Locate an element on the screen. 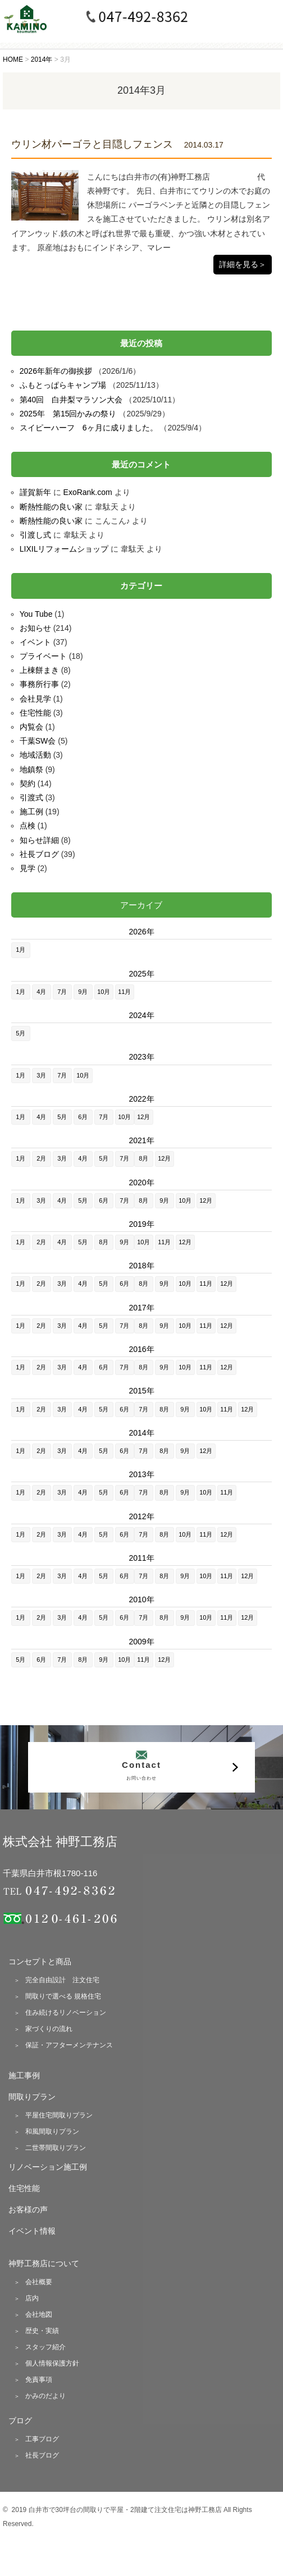 Image resolution: width=283 pixels, height=2576 pixels. LIXILリフォームショップ is located at coordinates (64, 548).